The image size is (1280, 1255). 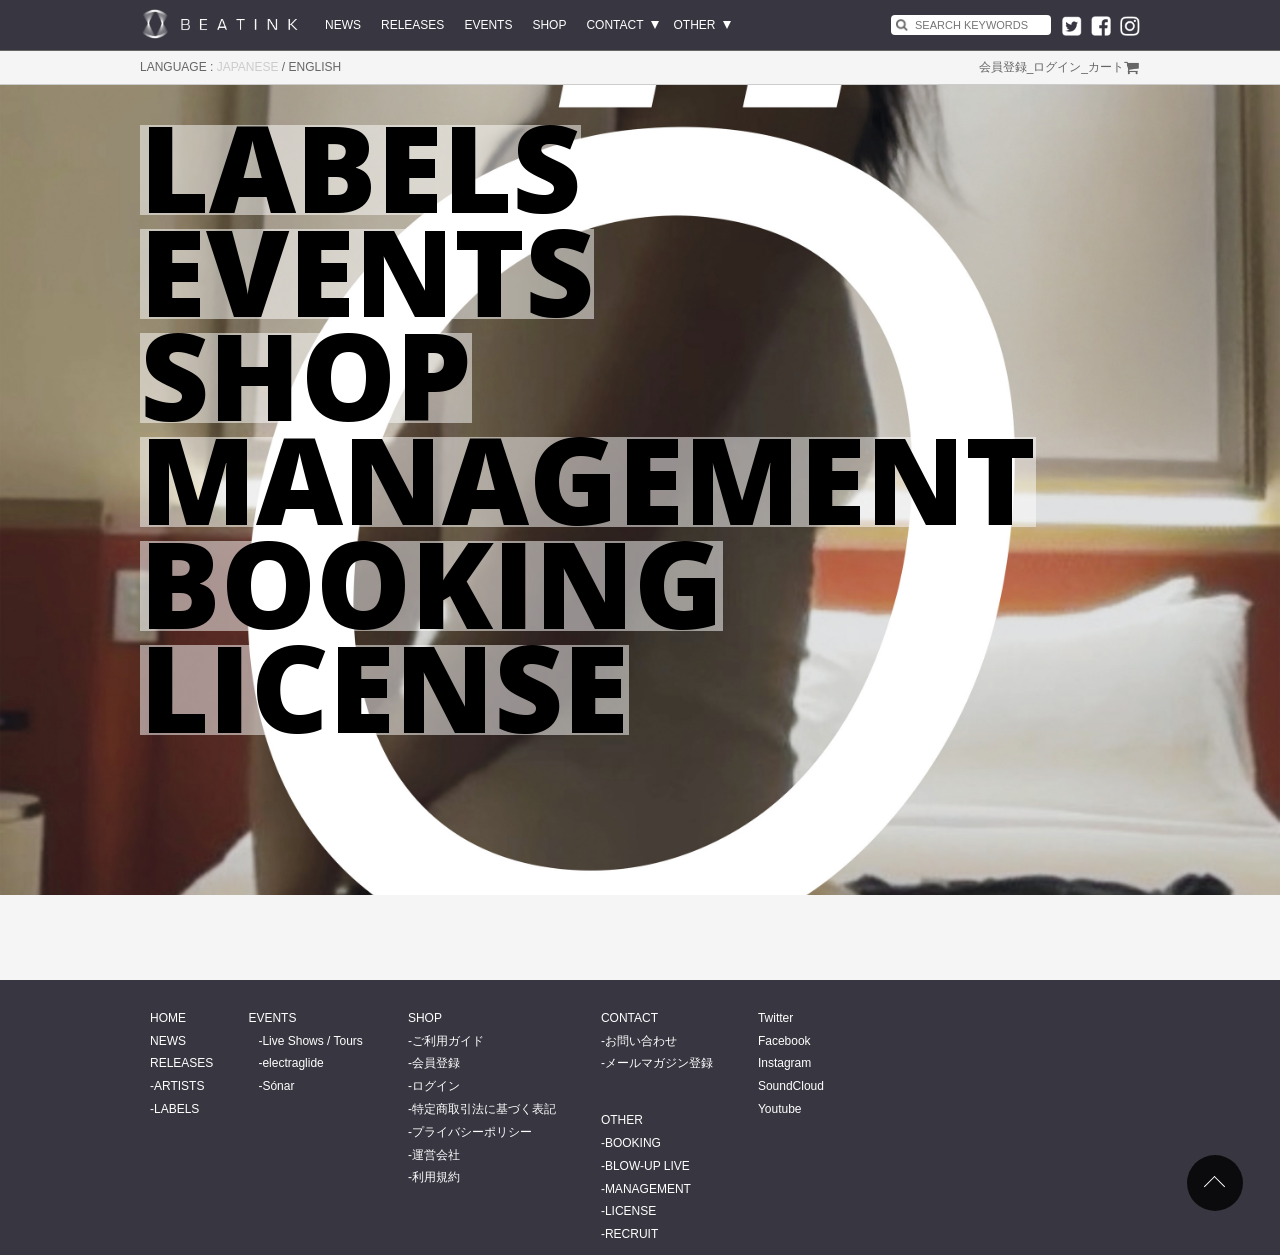 What do you see at coordinates (343, 25) in the screenshot?
I see `NEWS` at bounding box center [343, 25].